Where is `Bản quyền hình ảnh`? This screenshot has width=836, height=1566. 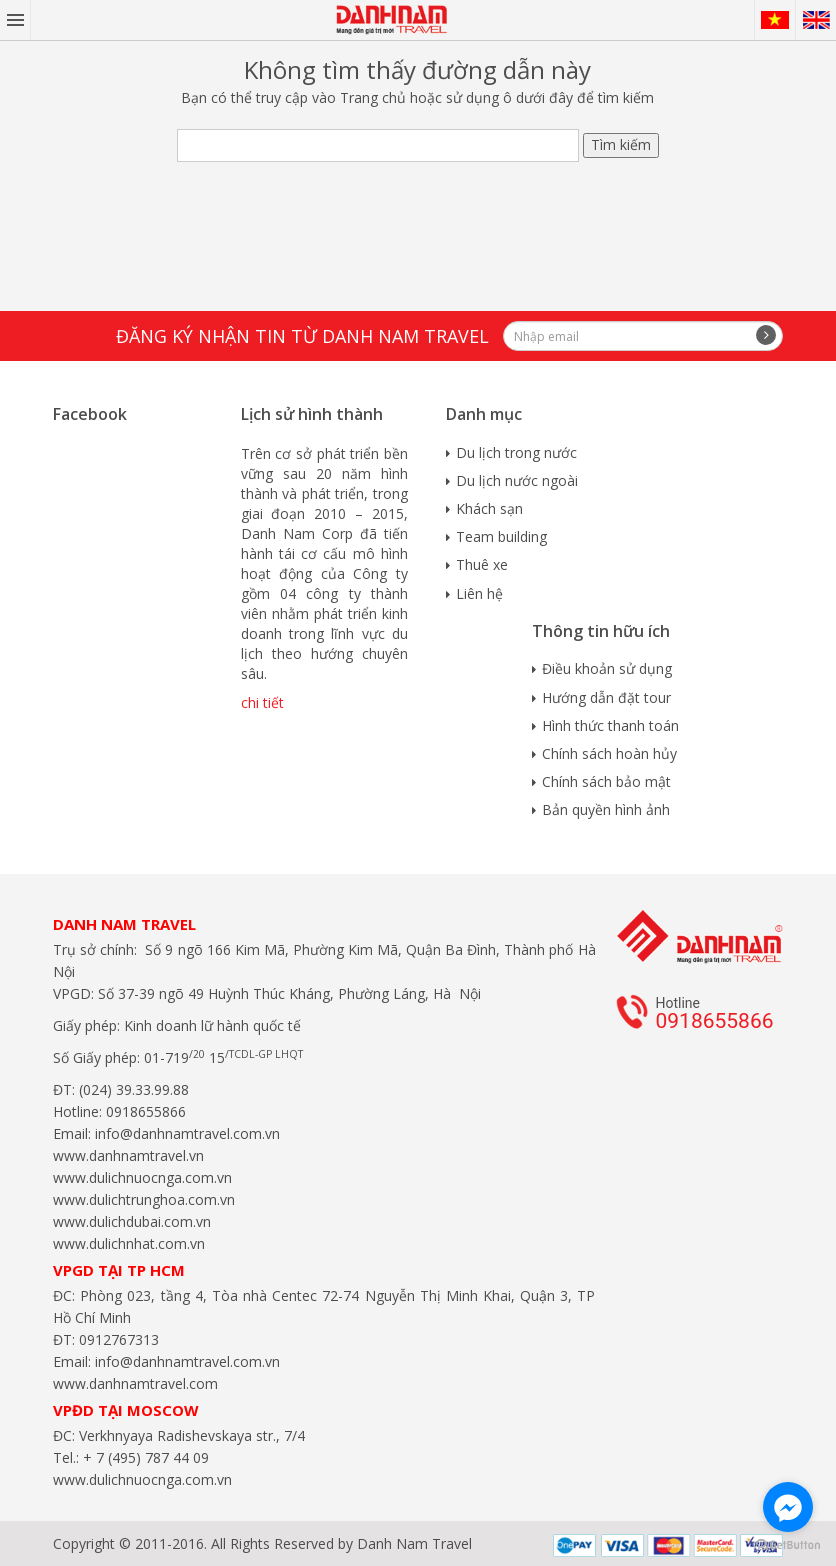 Bản quyền hình ảnh is located at coordinates (606, 809).